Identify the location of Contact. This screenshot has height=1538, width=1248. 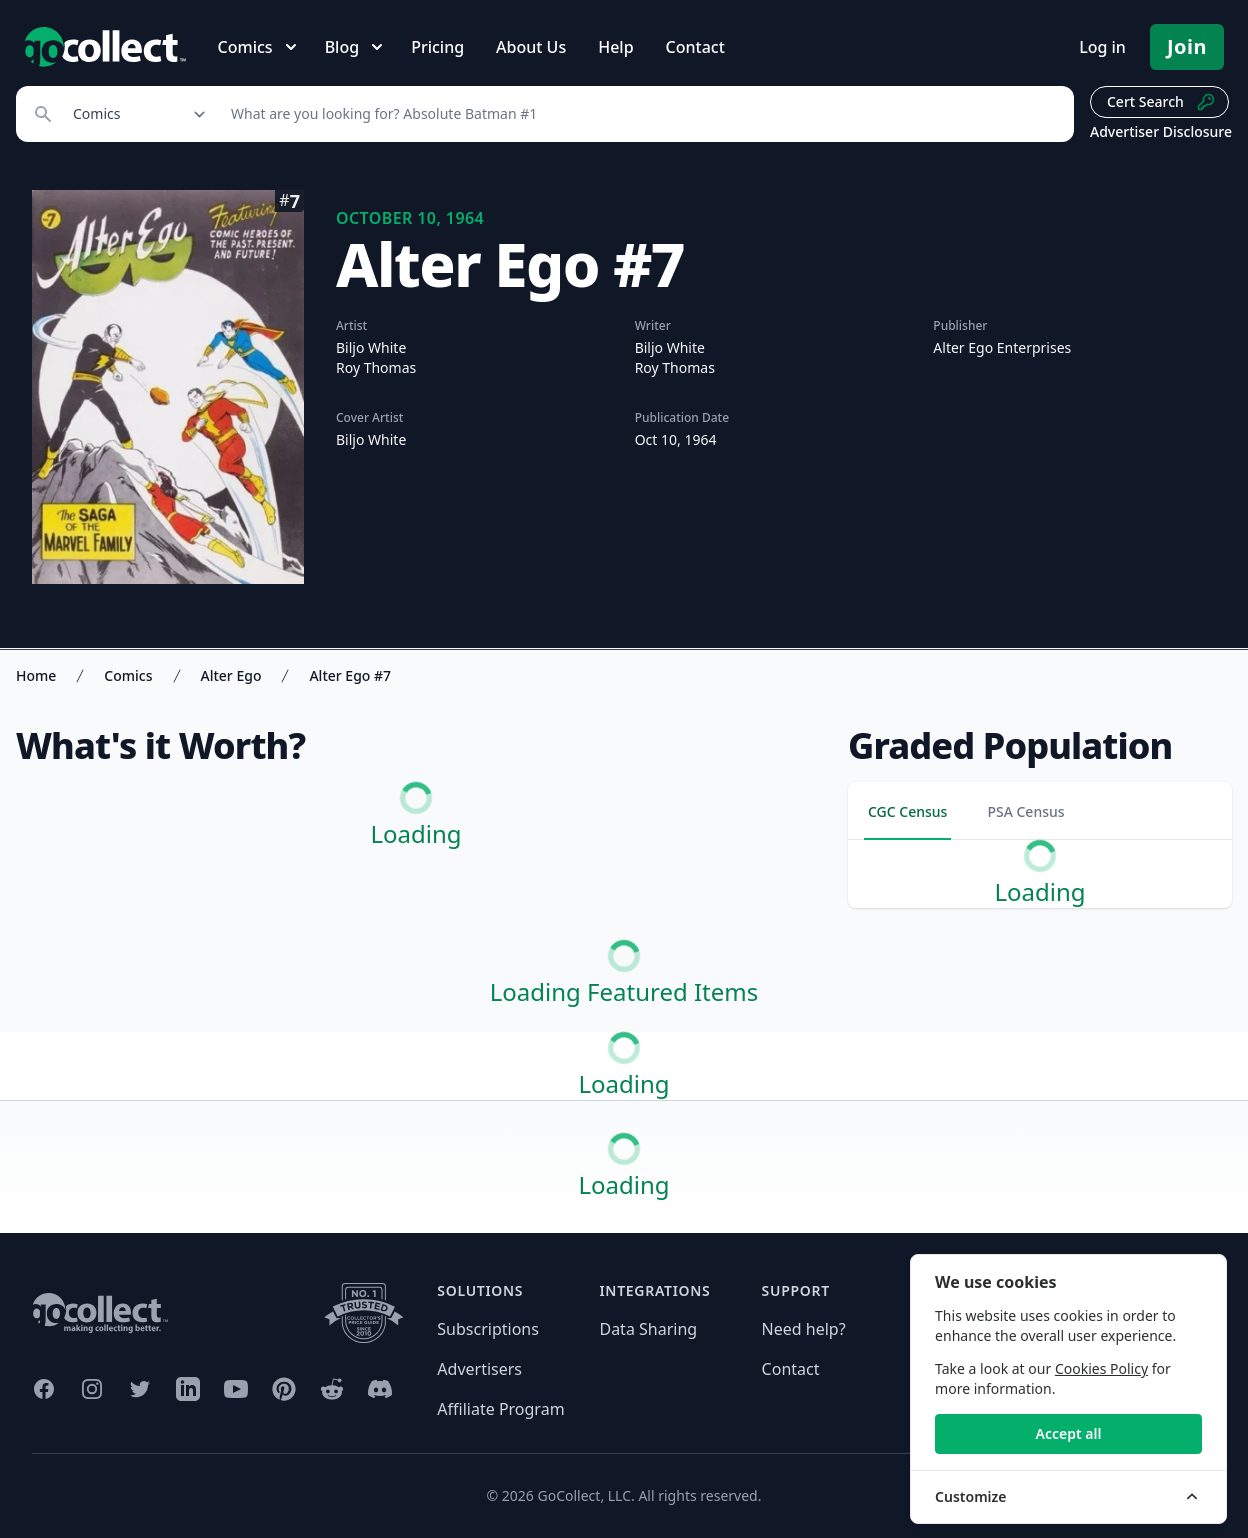
(695, 47).